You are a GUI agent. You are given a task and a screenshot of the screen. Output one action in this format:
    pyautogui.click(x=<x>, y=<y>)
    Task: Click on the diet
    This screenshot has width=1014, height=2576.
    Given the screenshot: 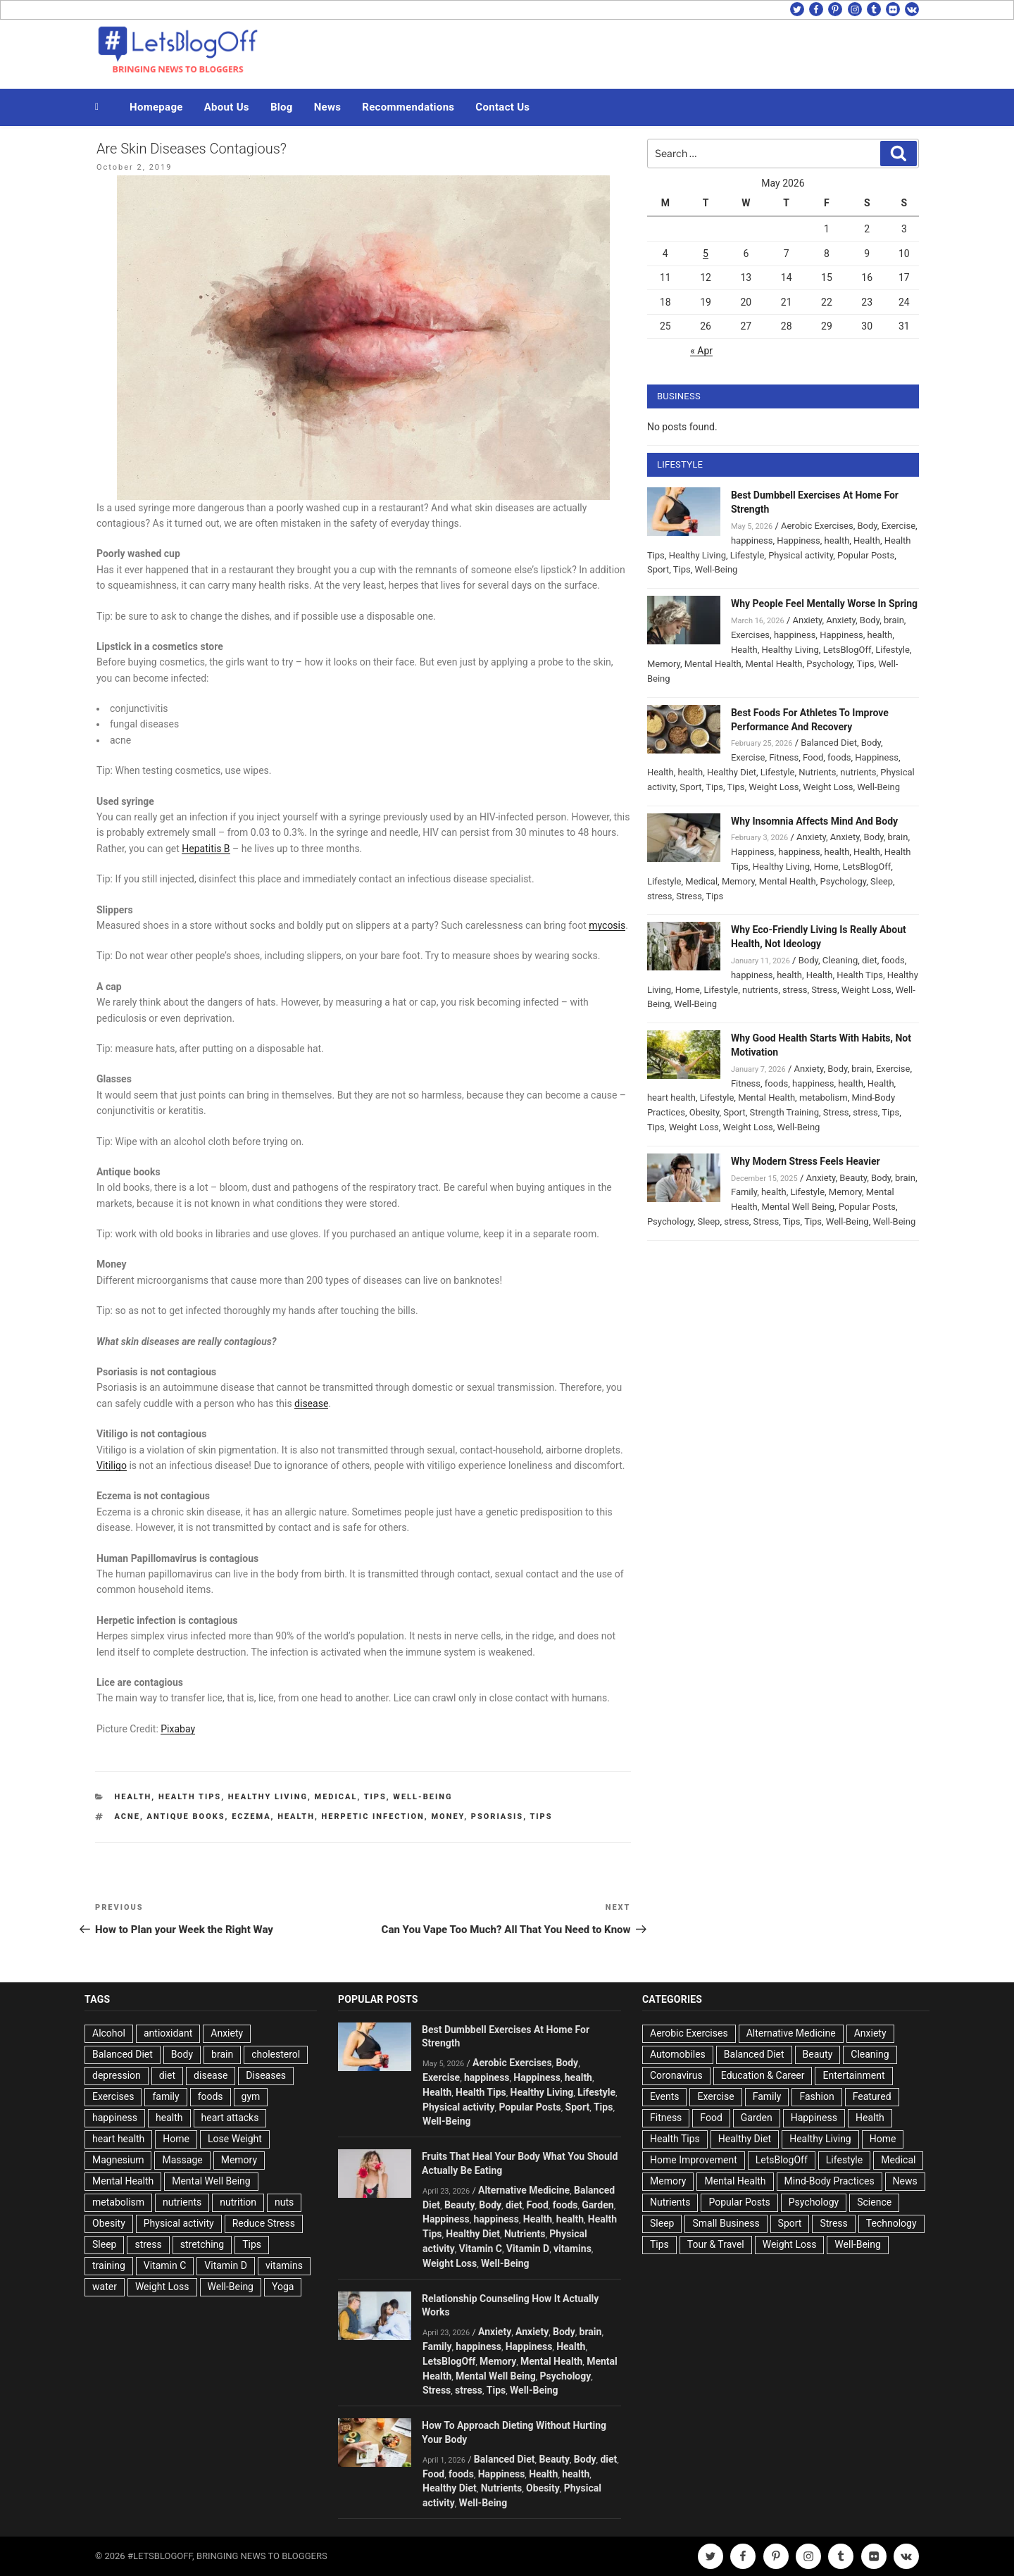 What is the action you would take?
    pyautogui.click(x=869, y=960)
    